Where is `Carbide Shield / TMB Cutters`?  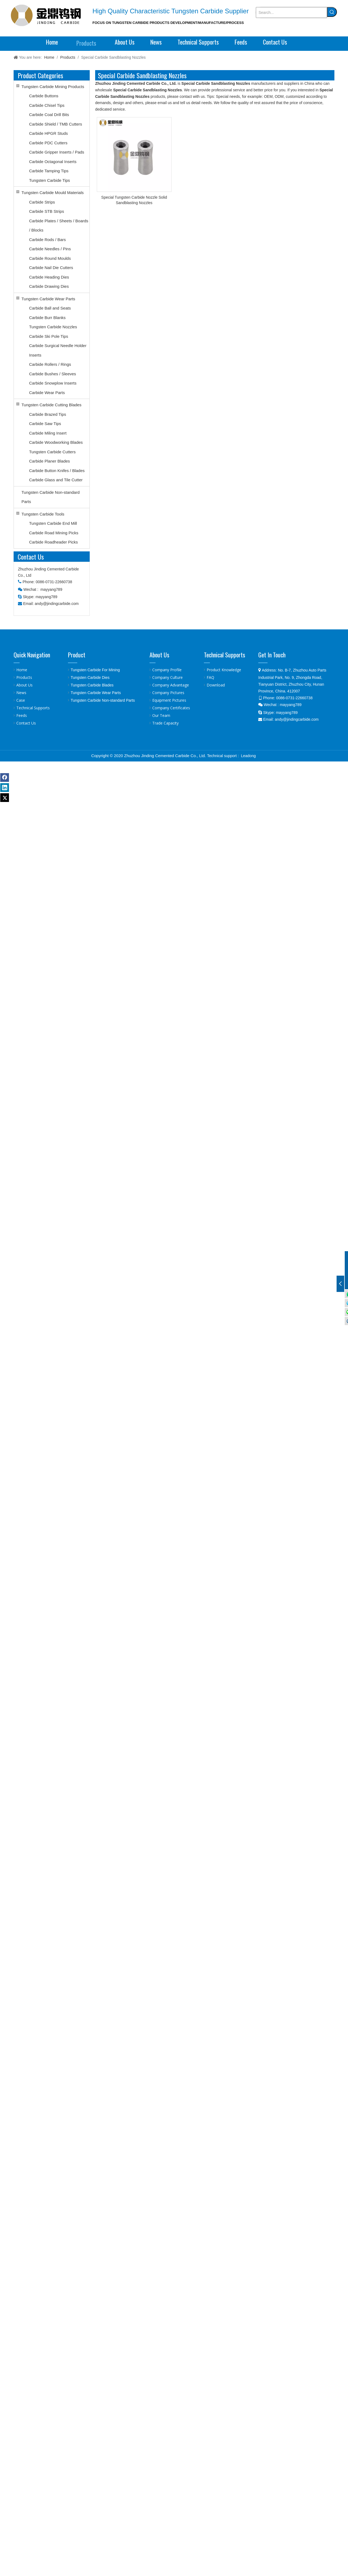 Carbide Shield / TMB Cutters is located at coordinates (55, 124).